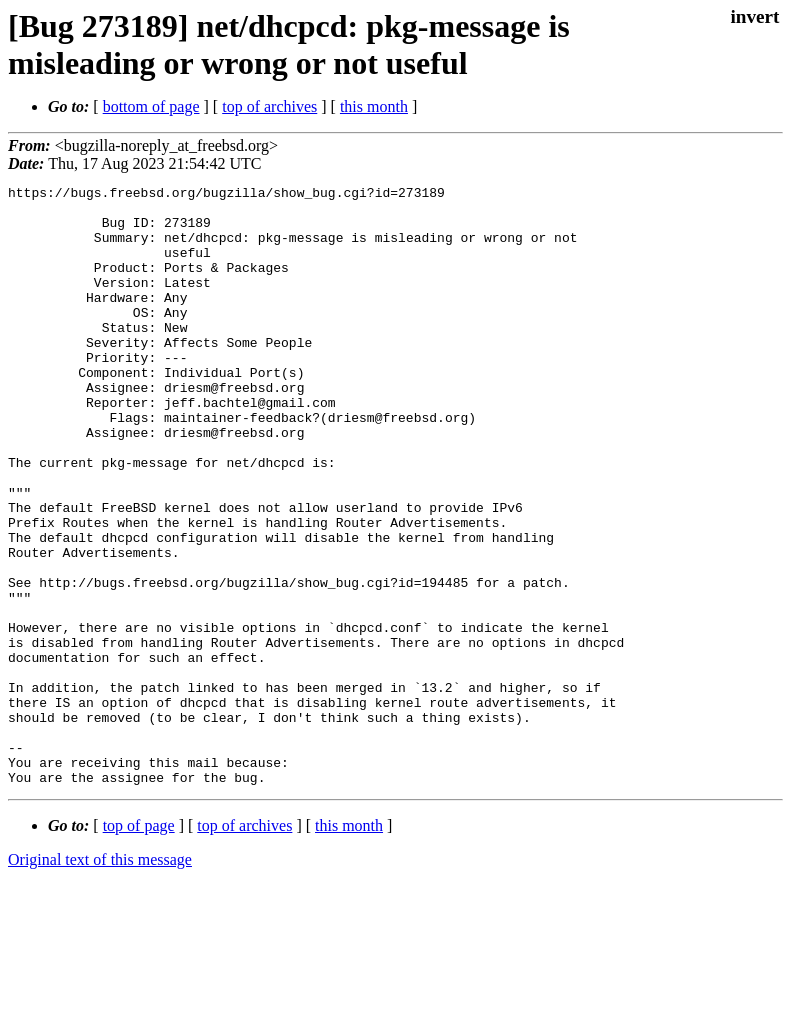 The image size is (791, 1015). Describe the element at coordinates (151, 106) in the screenshot. I see `bottom of page` at that location.